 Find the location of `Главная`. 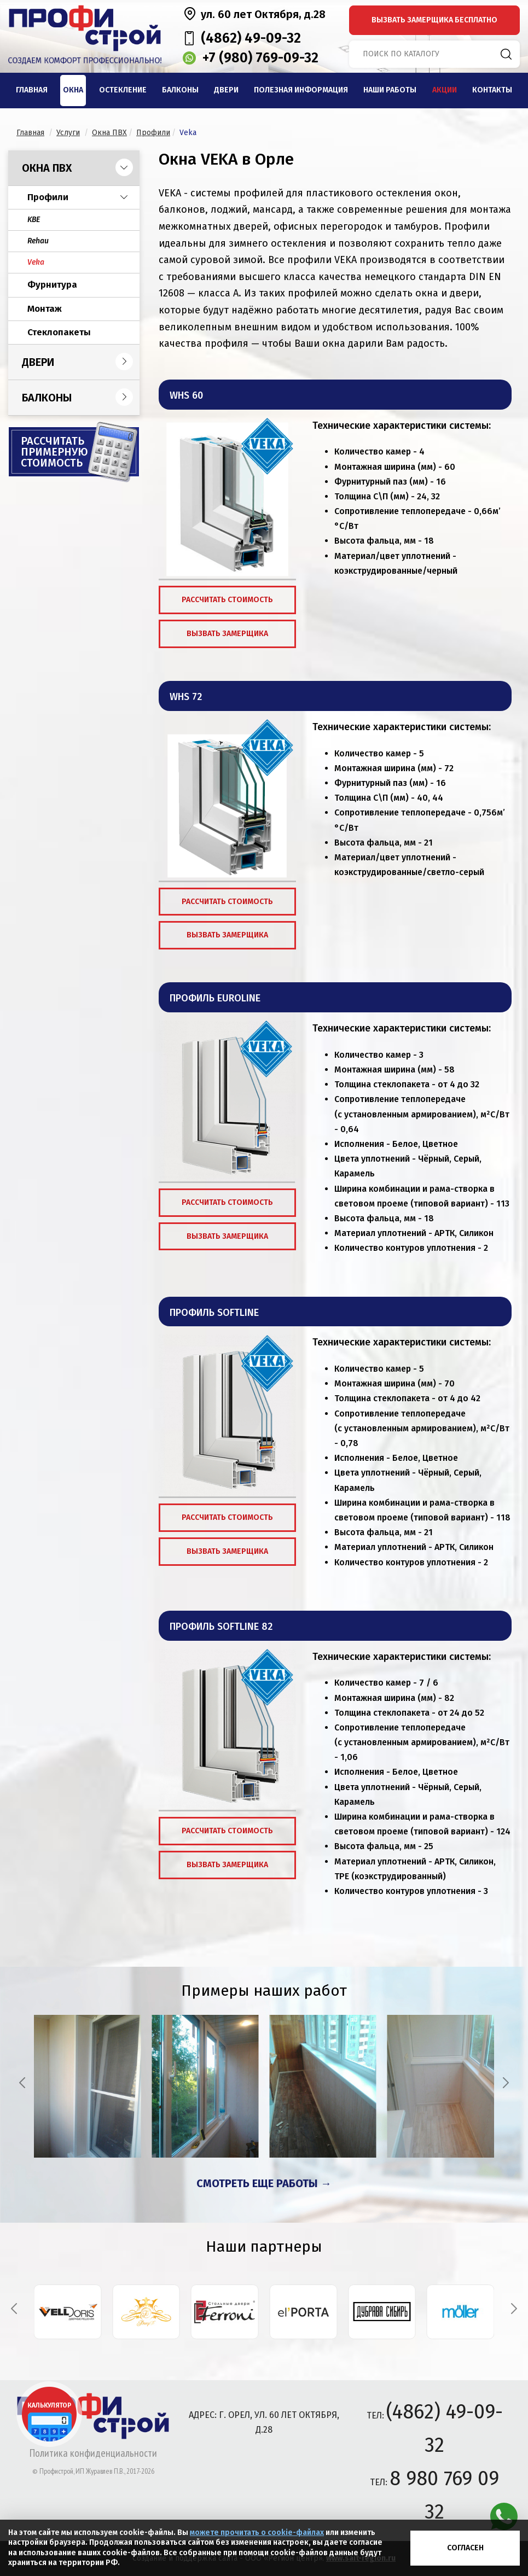

Главная is located at coordinates (32, 90).